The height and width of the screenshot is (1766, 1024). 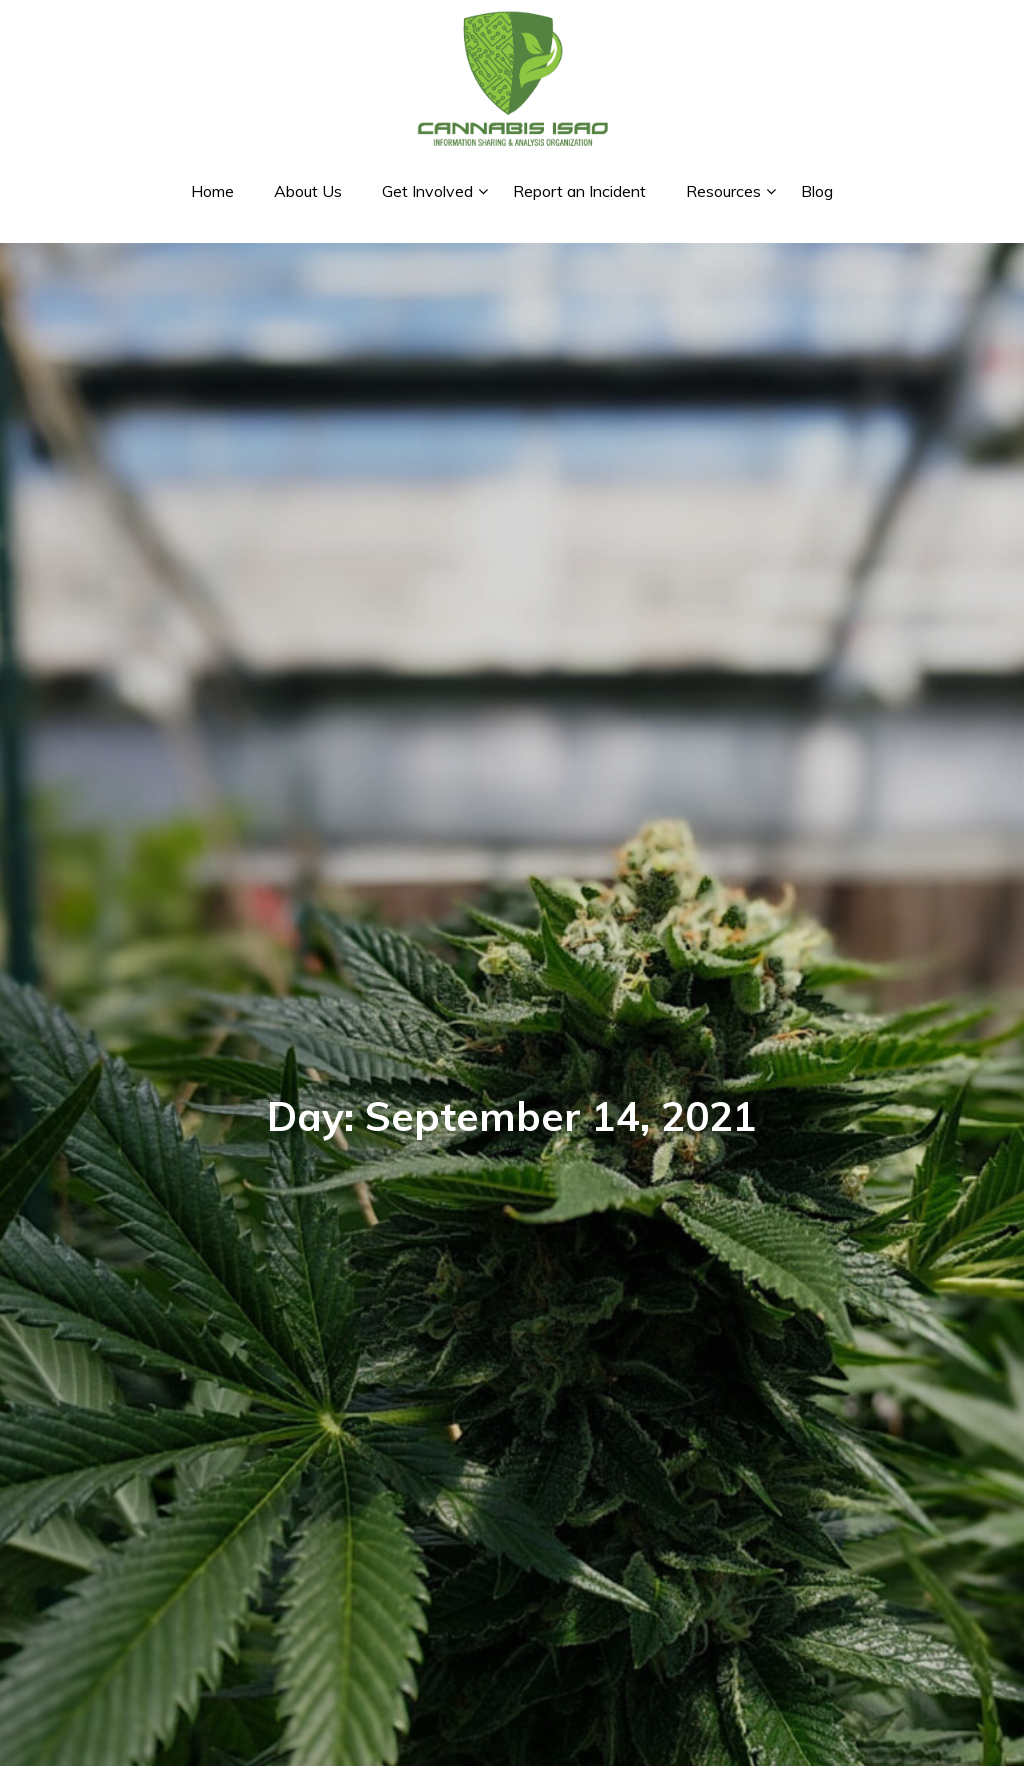 I want to click on Home, so click(x=212, y=191).